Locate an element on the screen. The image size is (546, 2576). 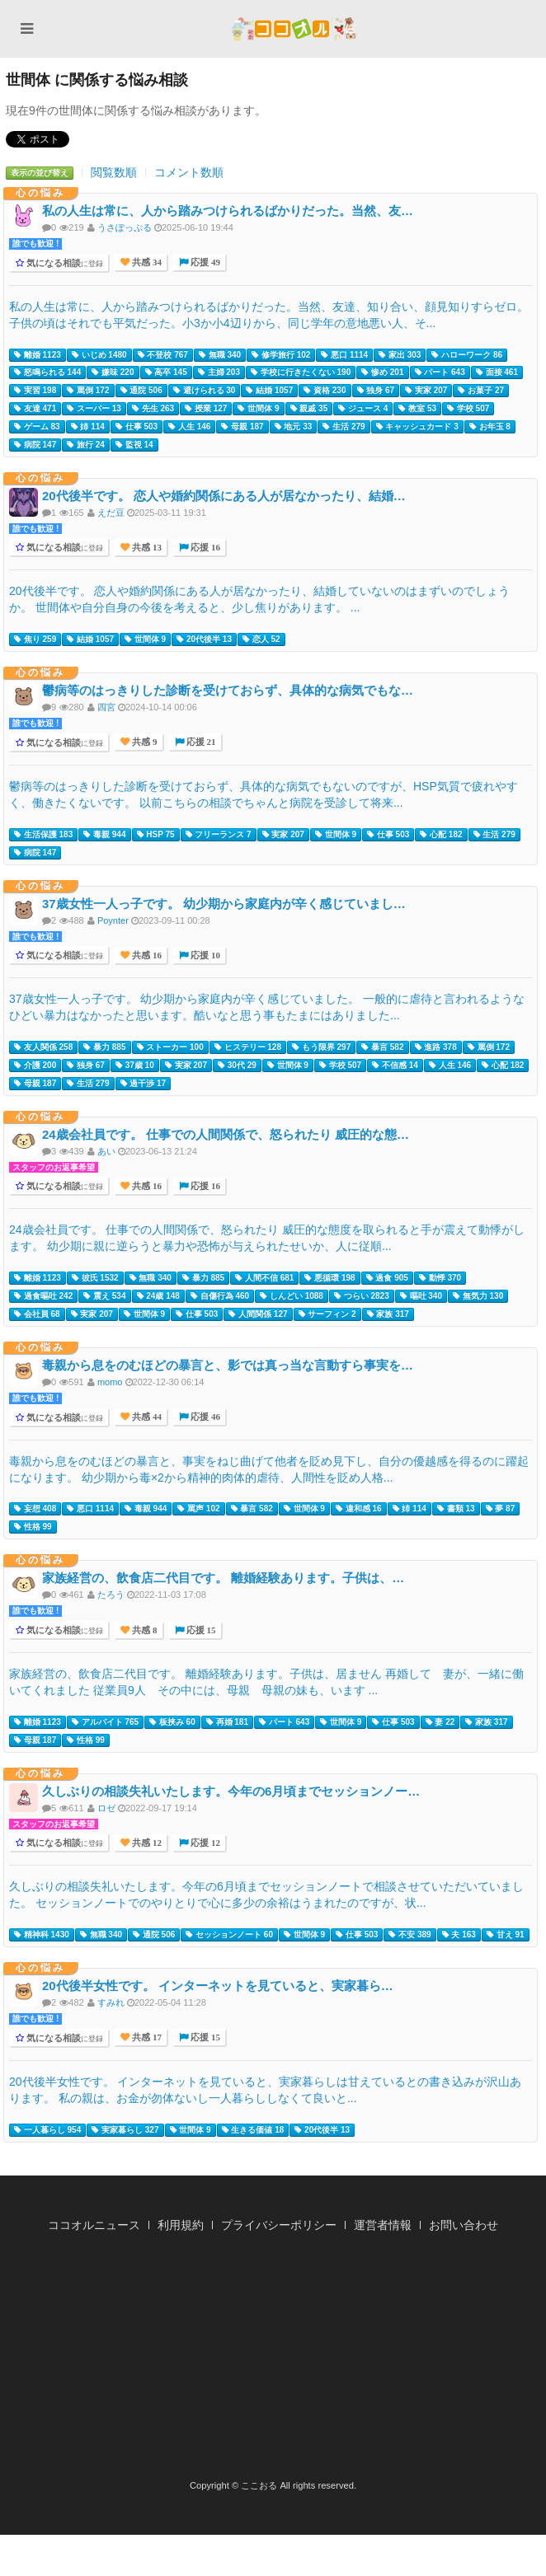
うさぽっぷる is located at coordinates (124, 227).